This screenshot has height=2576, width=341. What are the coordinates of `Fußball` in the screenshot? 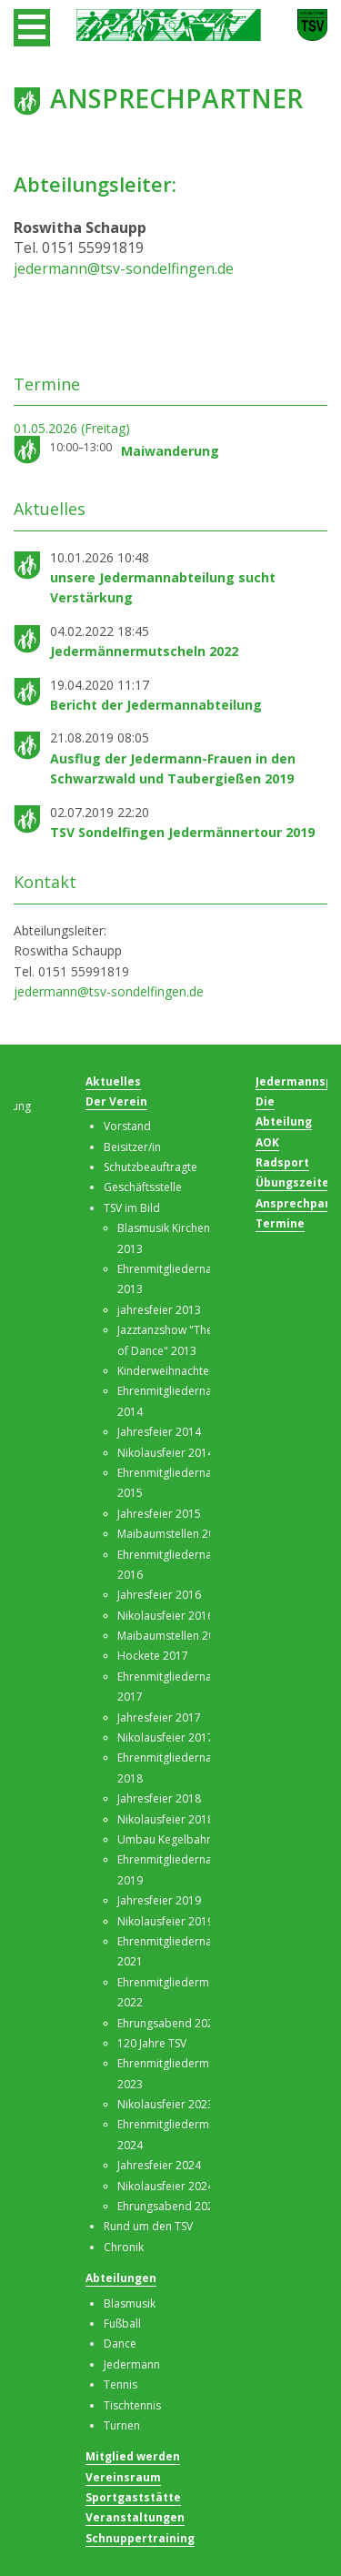 It's located at (122, 2323).